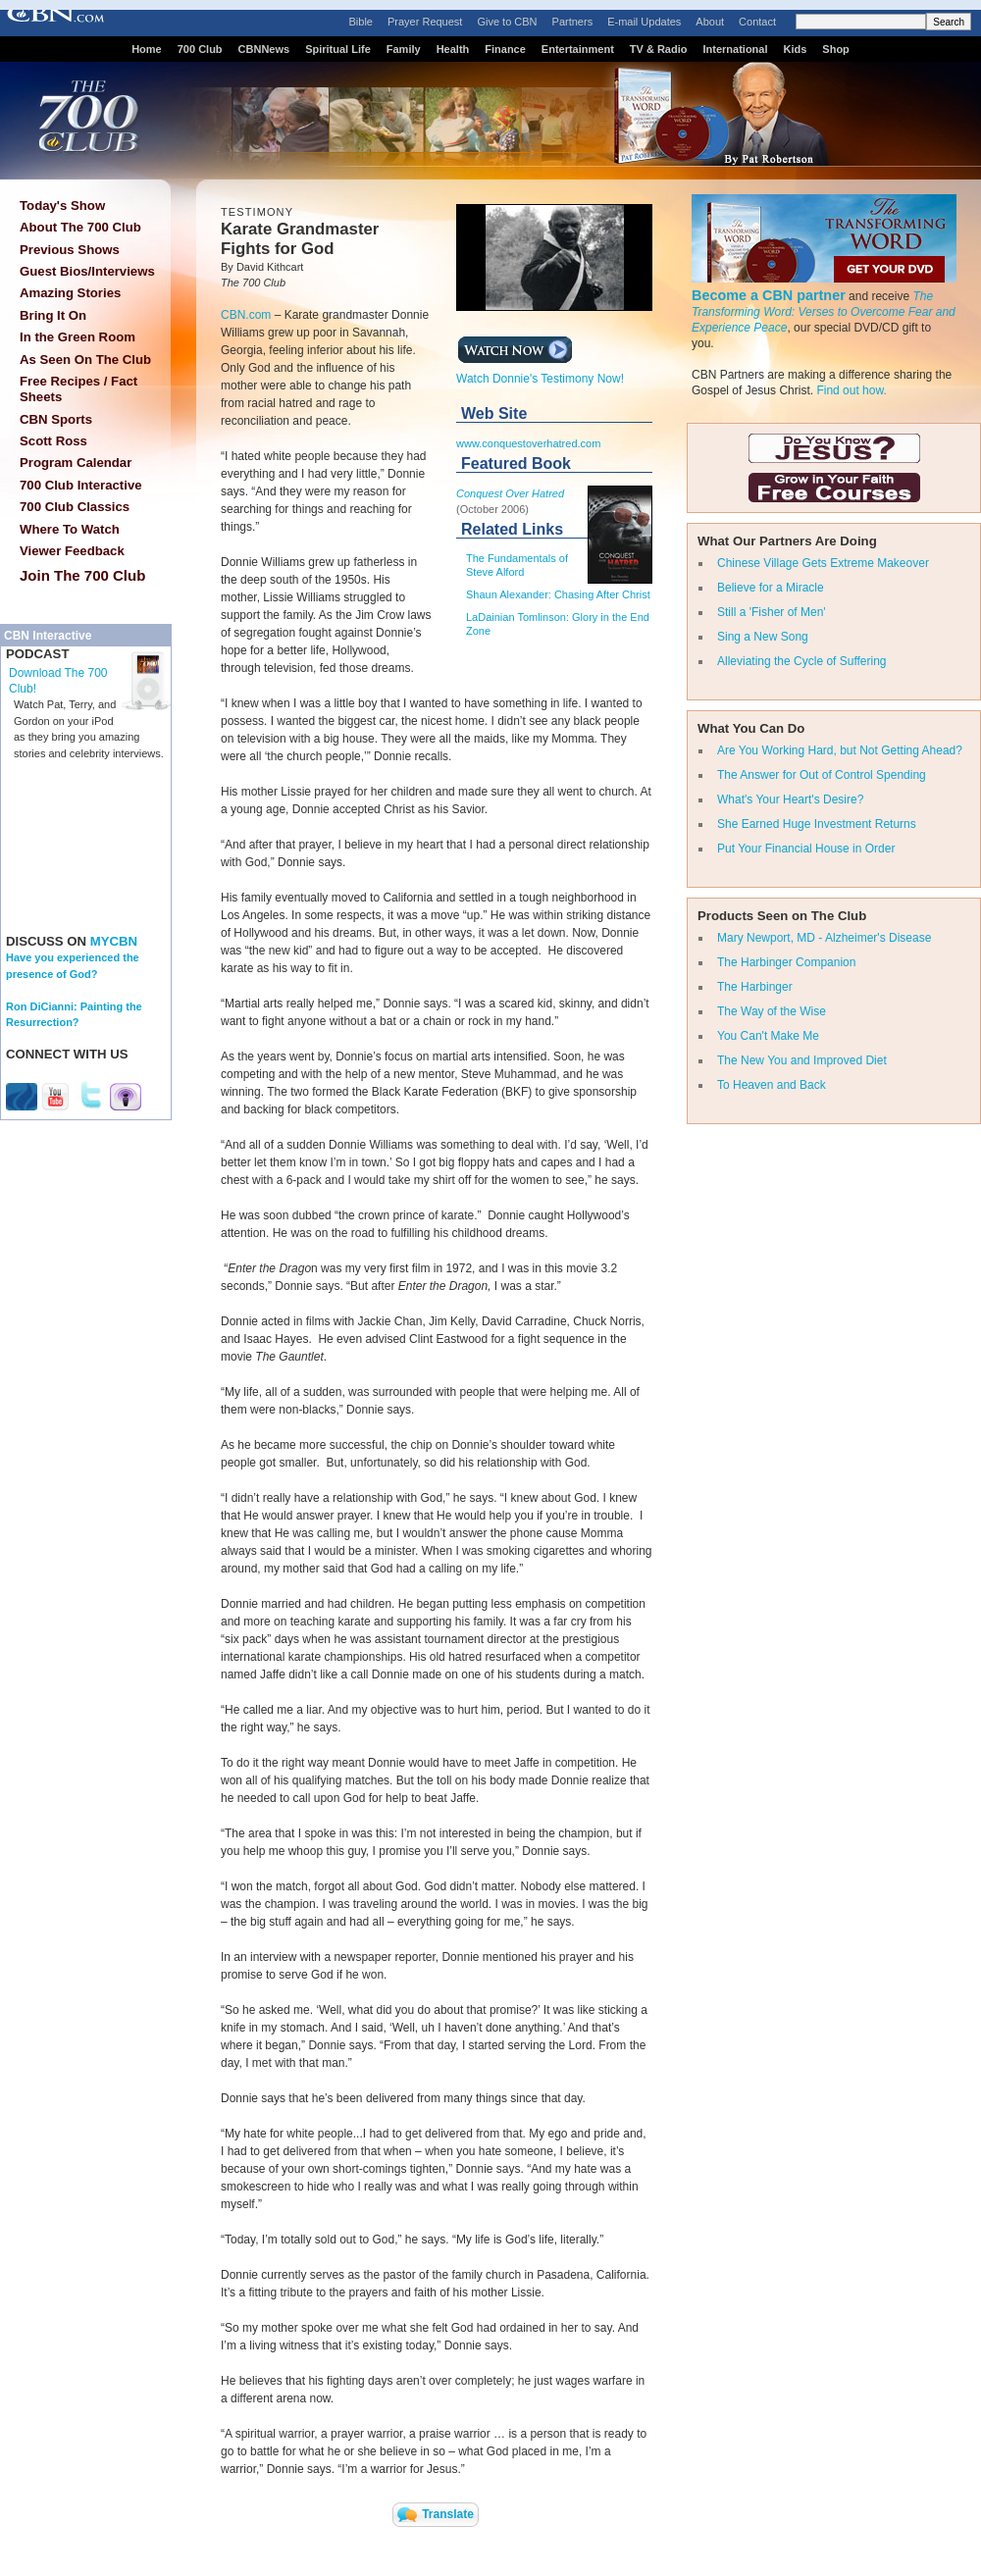 The height and width of the screenshot is (2576, 981). Describe the element at coordinates (507, 21) in the screenshot. I see `Give to CBN` at that location.